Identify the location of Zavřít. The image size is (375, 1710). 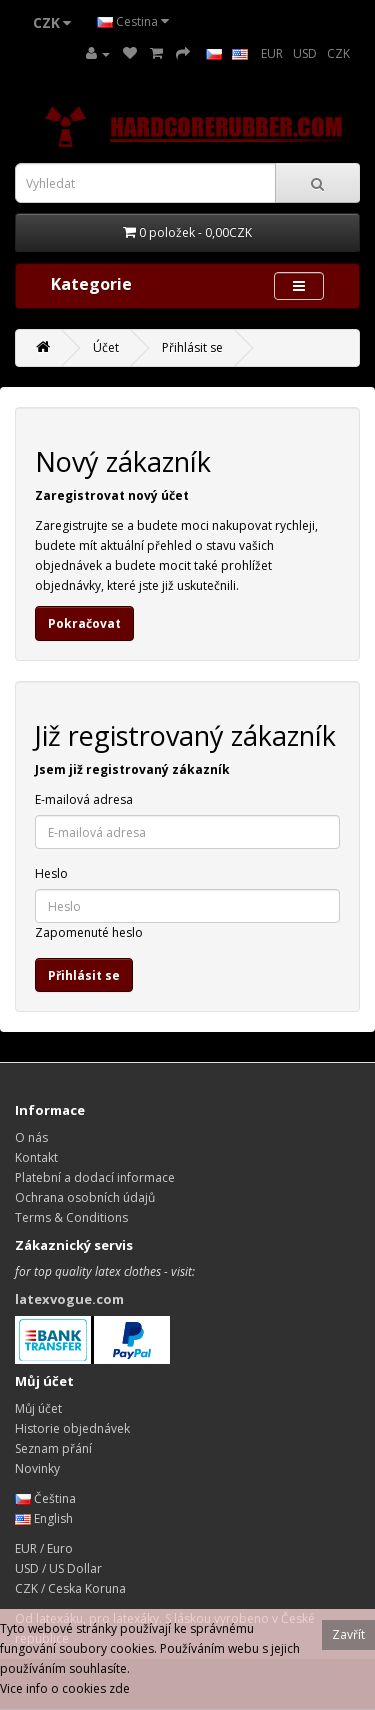
(348, 1634).